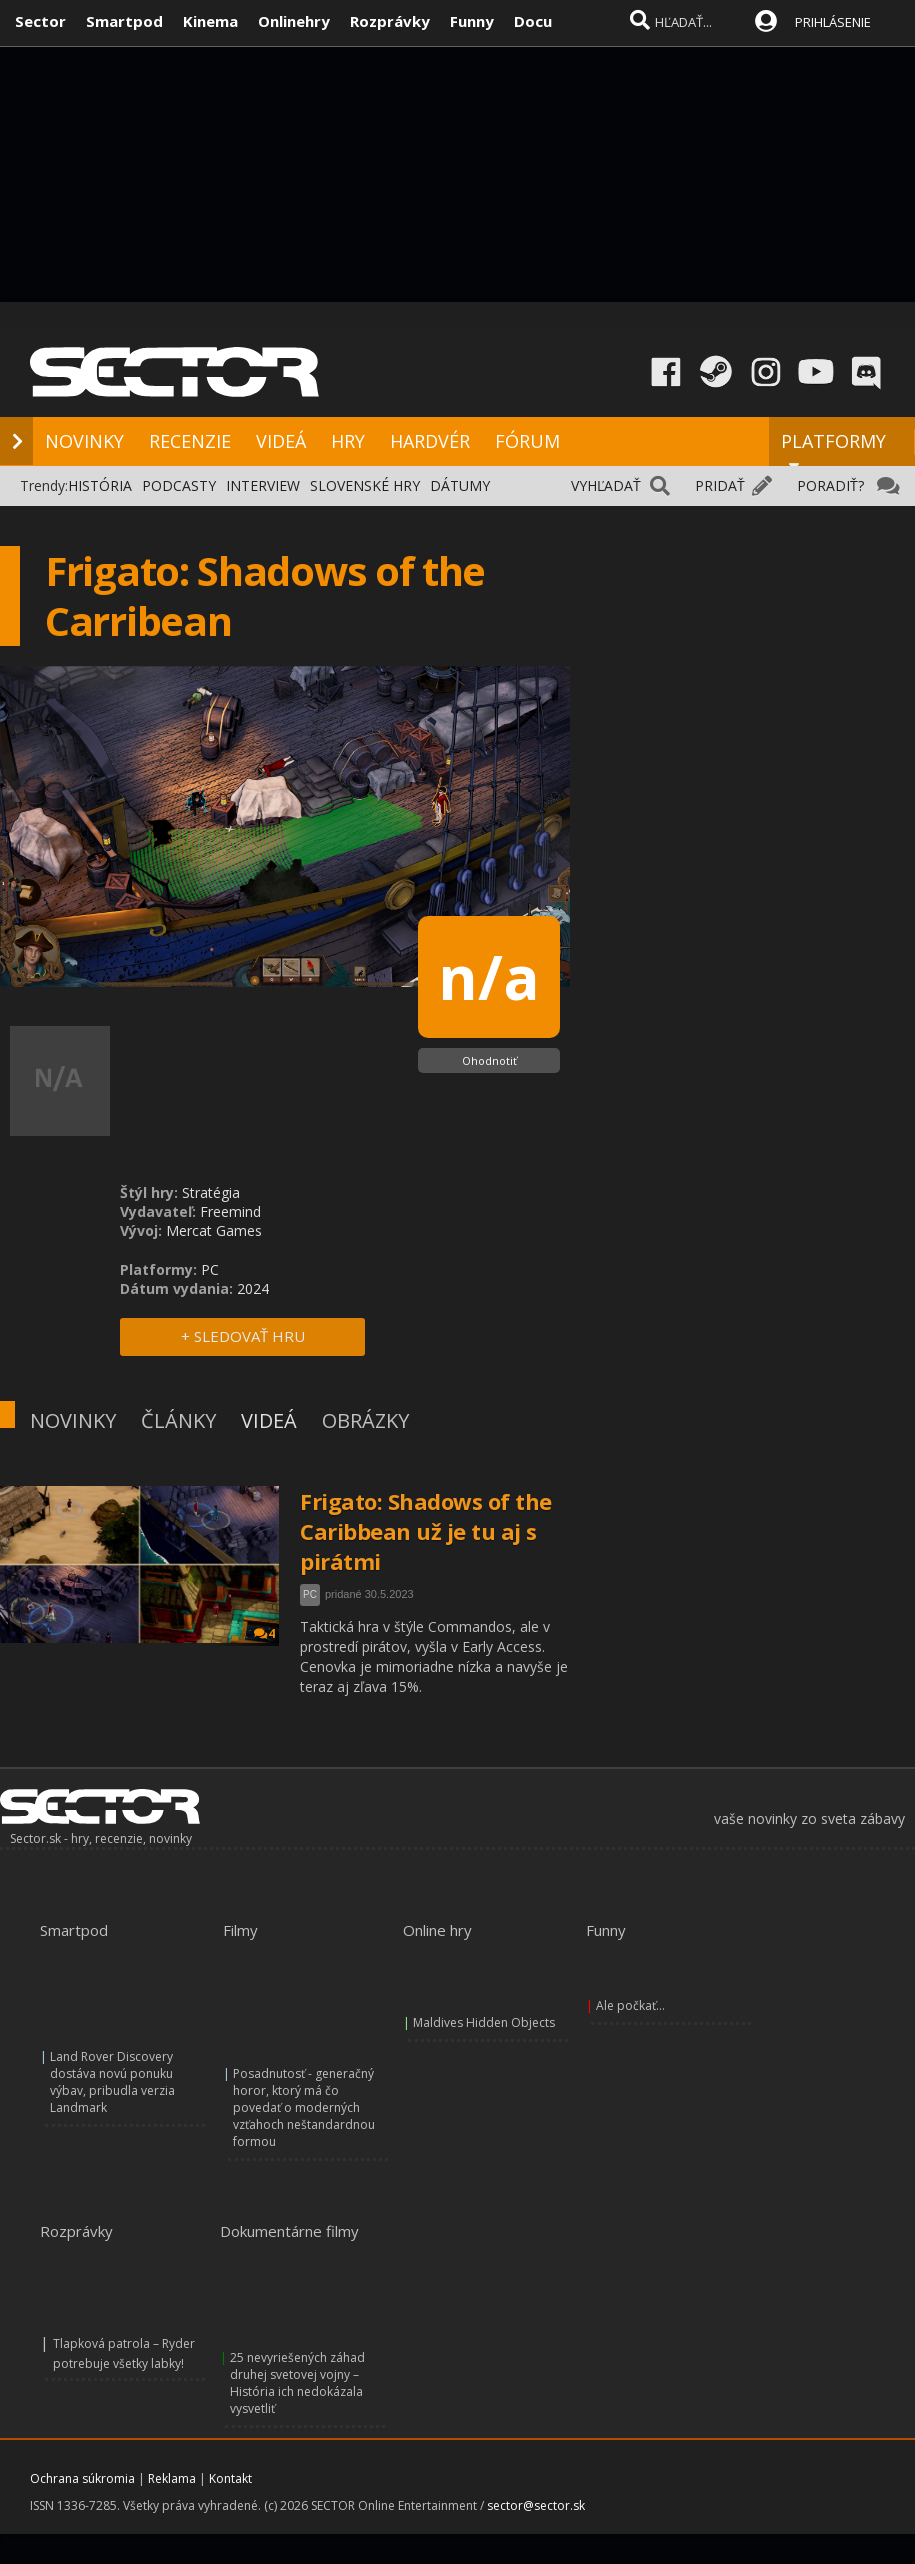 This screenshot has width=915, height=2564. Describe the element at coordinates (833, 450) in the screenshot. I see `PLATFORMY` at that location.